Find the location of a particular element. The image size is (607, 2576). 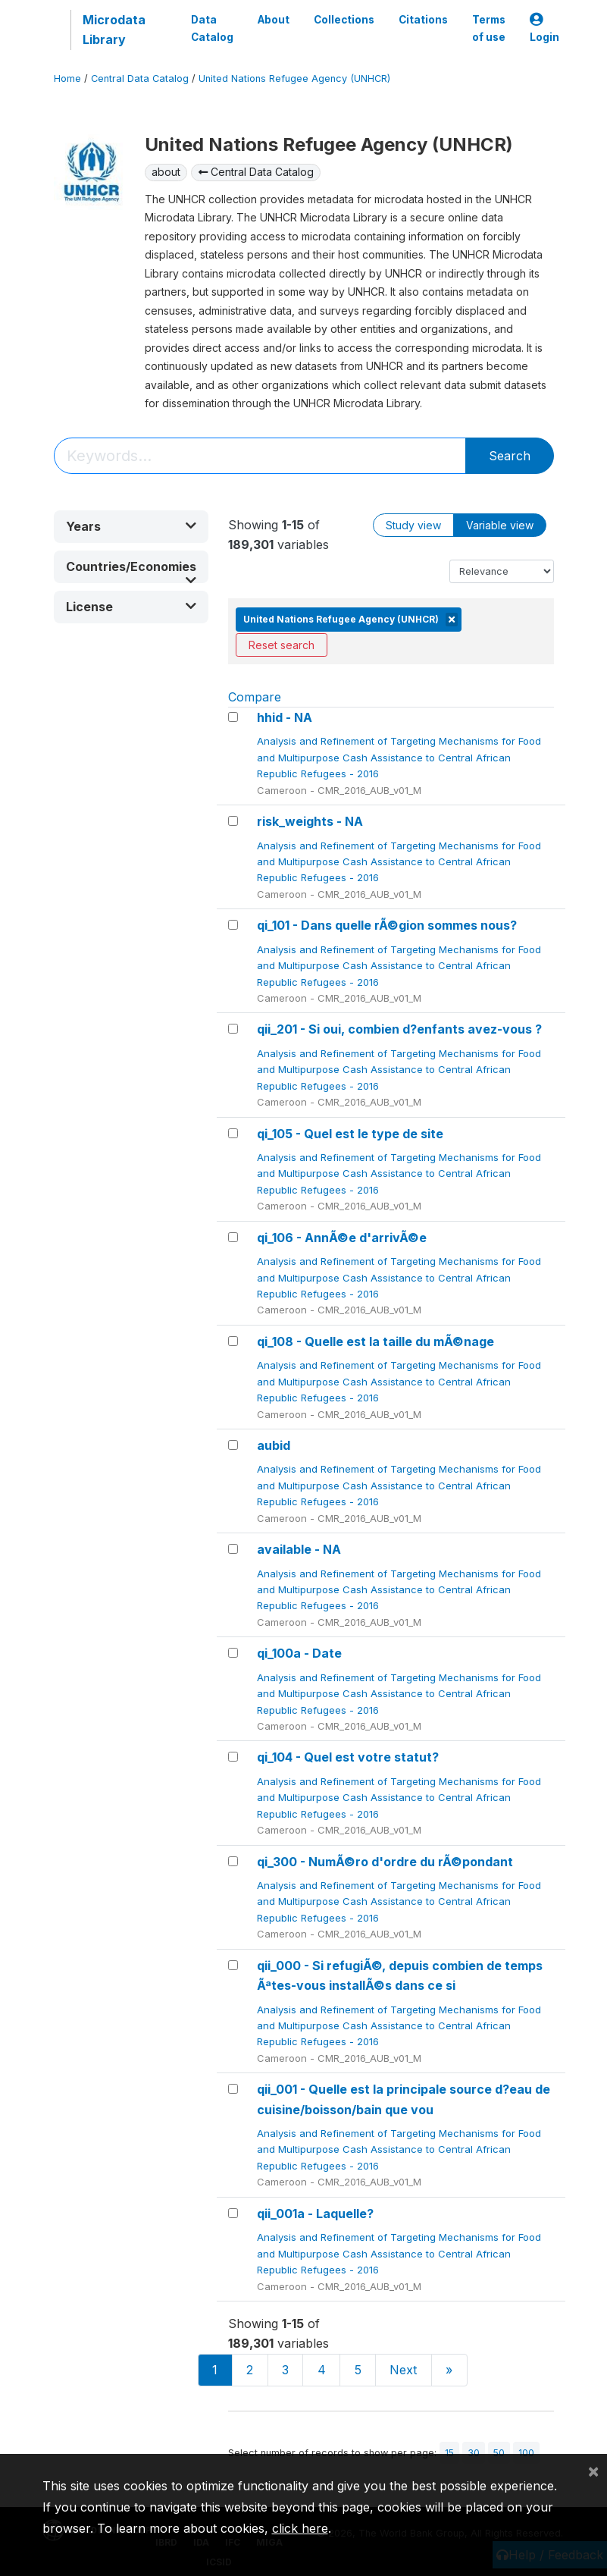

qii_201 - Si oui, combien d?enfants avez-vous ? is located at coordinates (399, 1029).